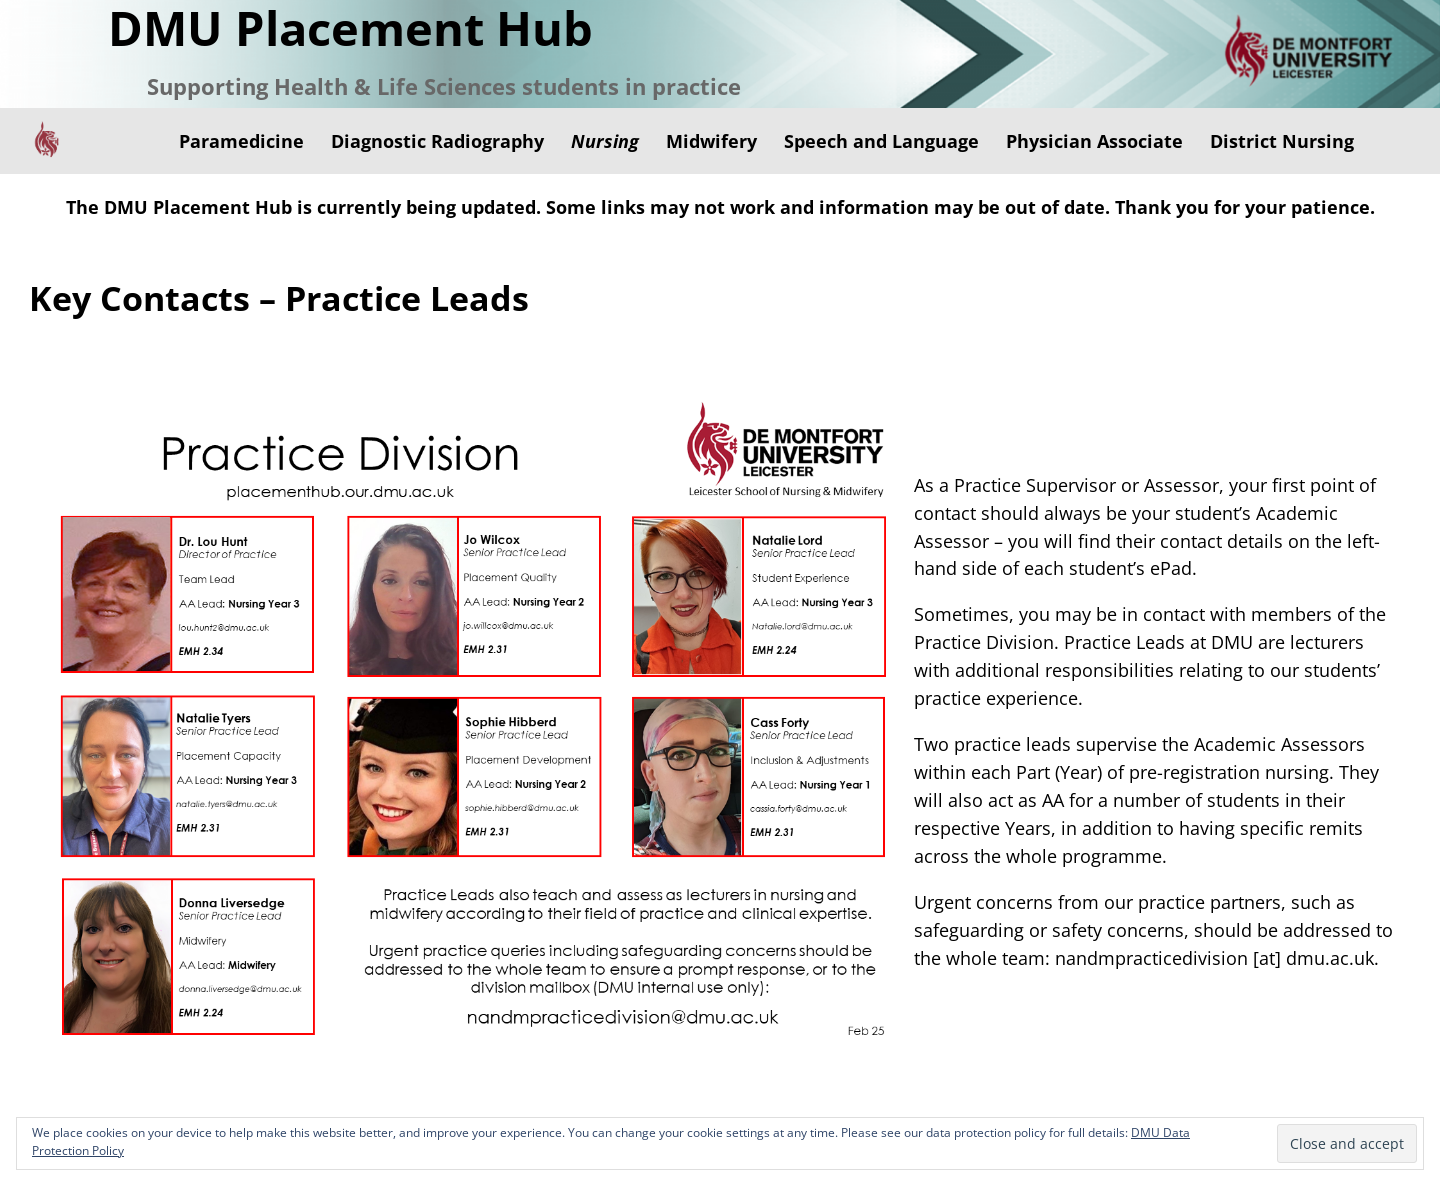 This screenshot has height=1186, width=1440. Describe the element at coordinates (437, 141) in the screenshot. I see `Diagnostic Radiography` at that location.